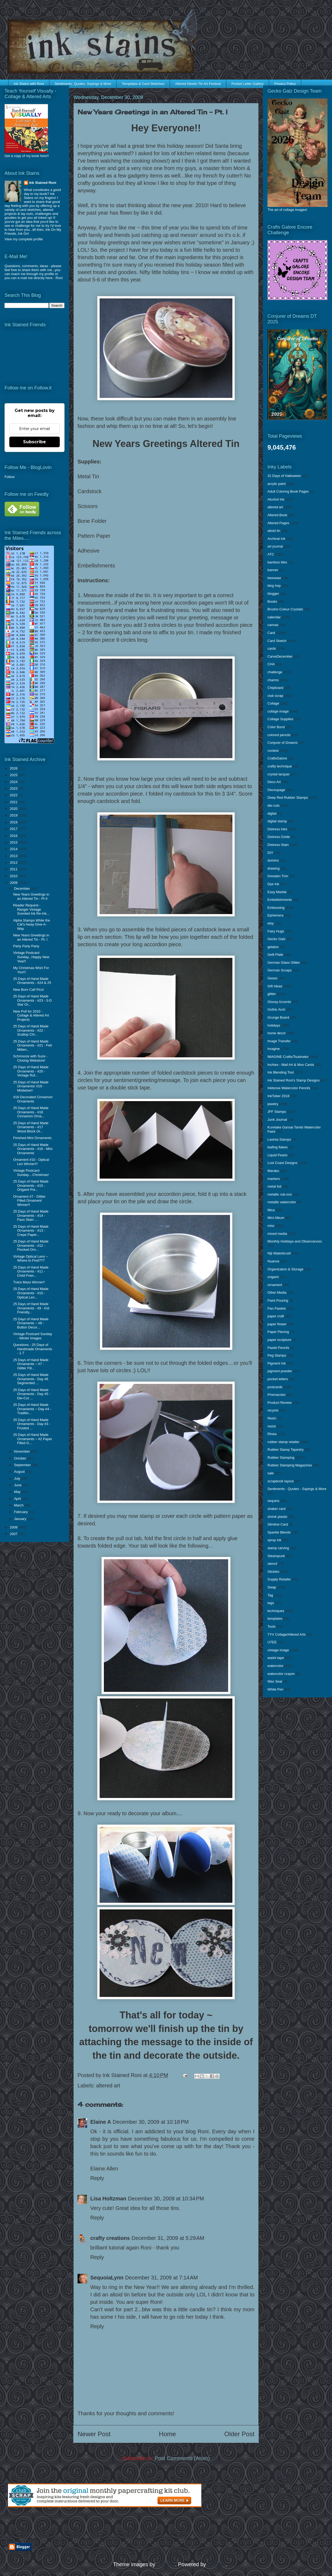  What do you see at coordinates (32, 1439) in the screenshot?
I see `25 Days of Hand Made Ornaments ~ #2 Paper Filled G...` at bounding box center [32, 1439].